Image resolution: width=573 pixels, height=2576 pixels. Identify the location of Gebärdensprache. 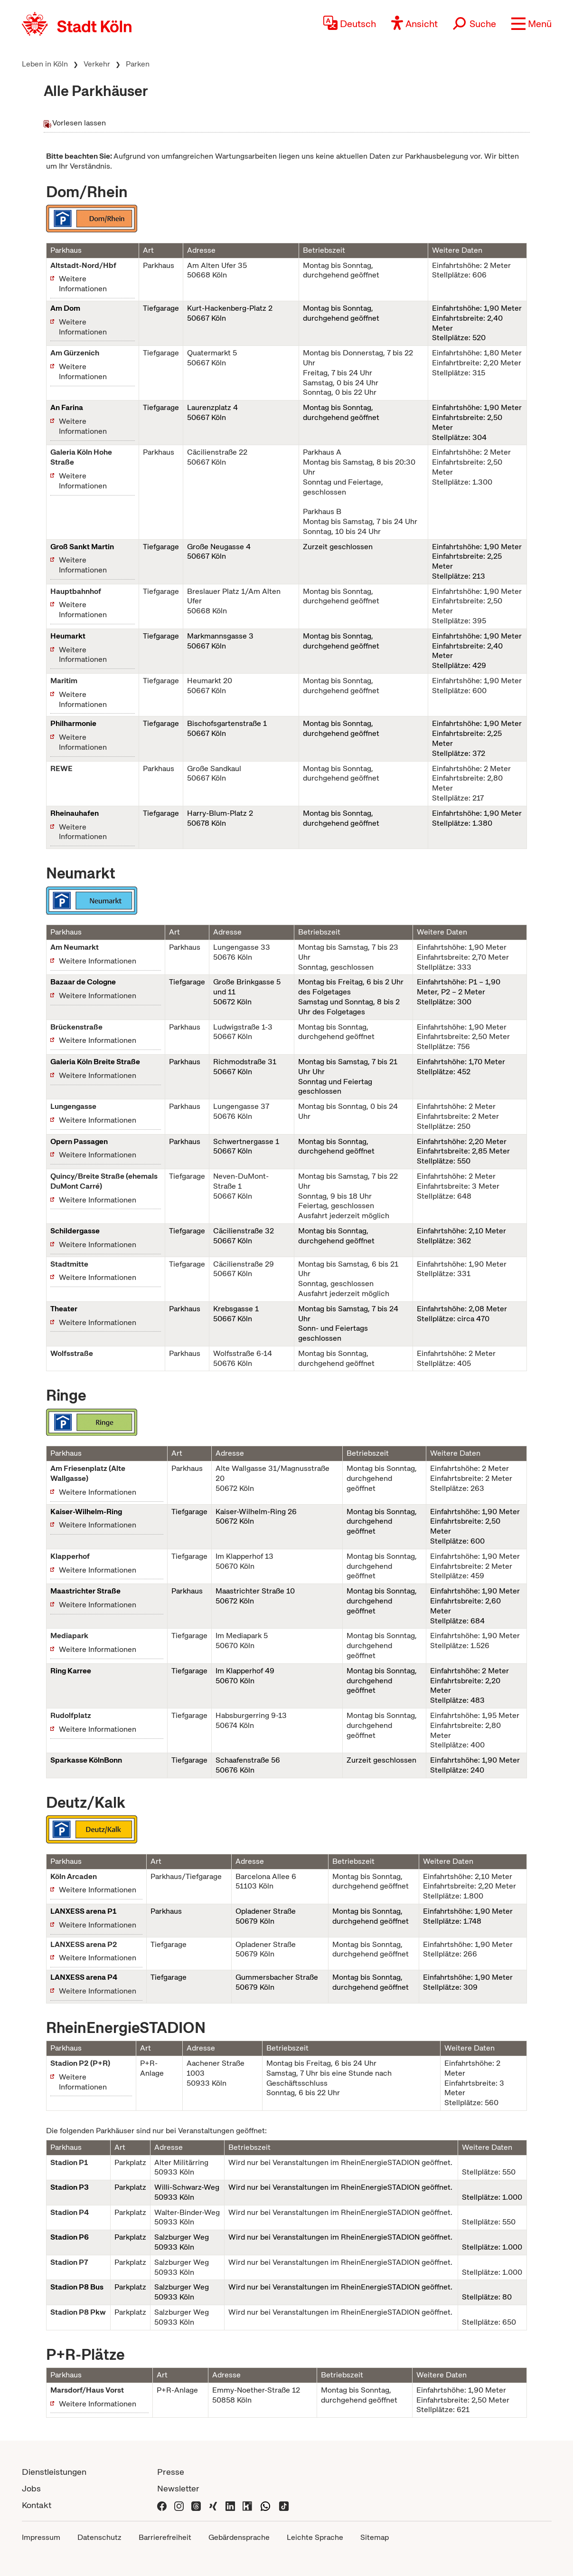
(239, 2537).